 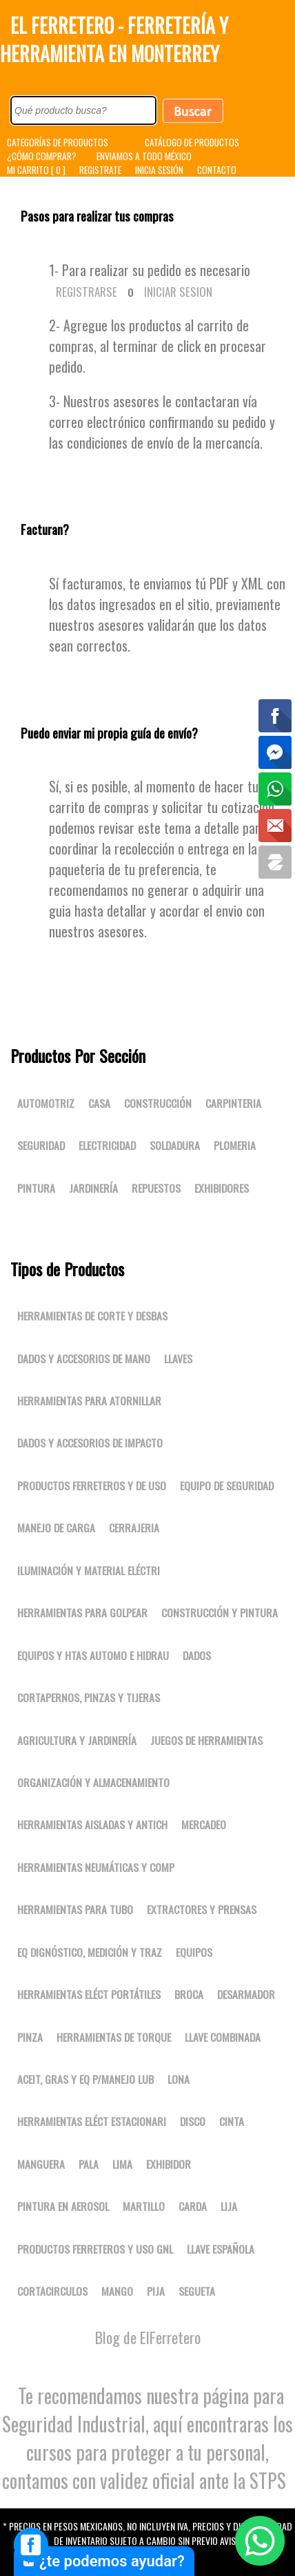 What do you see at coordinates (156, 1188) in the screenshot?
I see `Repuestos` at bounding box center [156, 1188].